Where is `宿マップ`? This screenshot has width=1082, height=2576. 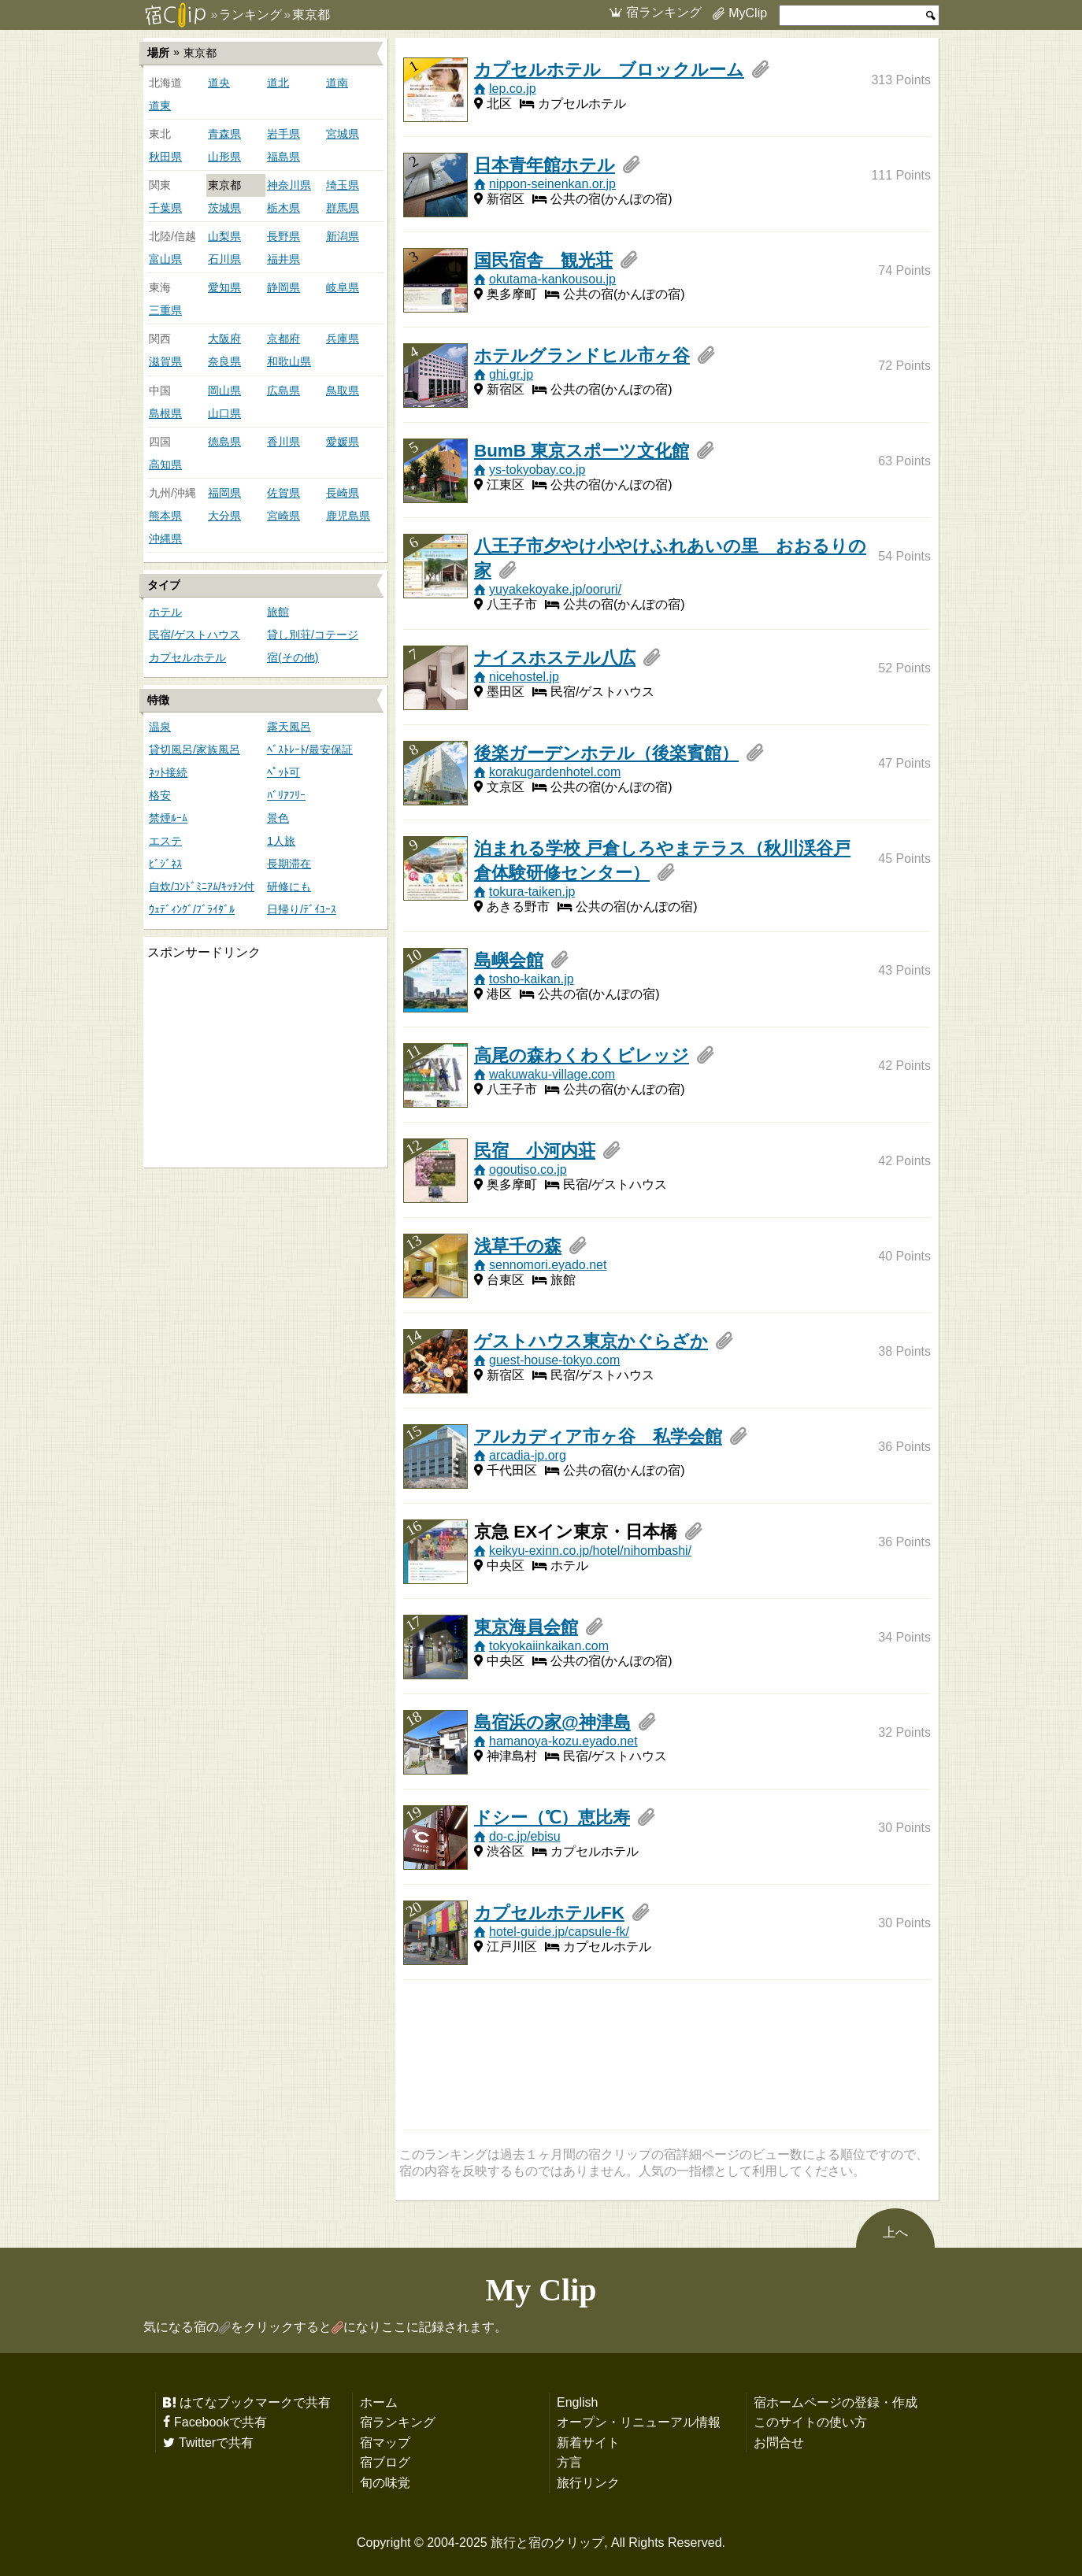 宿マップ is located at coordinates (385, 2442).